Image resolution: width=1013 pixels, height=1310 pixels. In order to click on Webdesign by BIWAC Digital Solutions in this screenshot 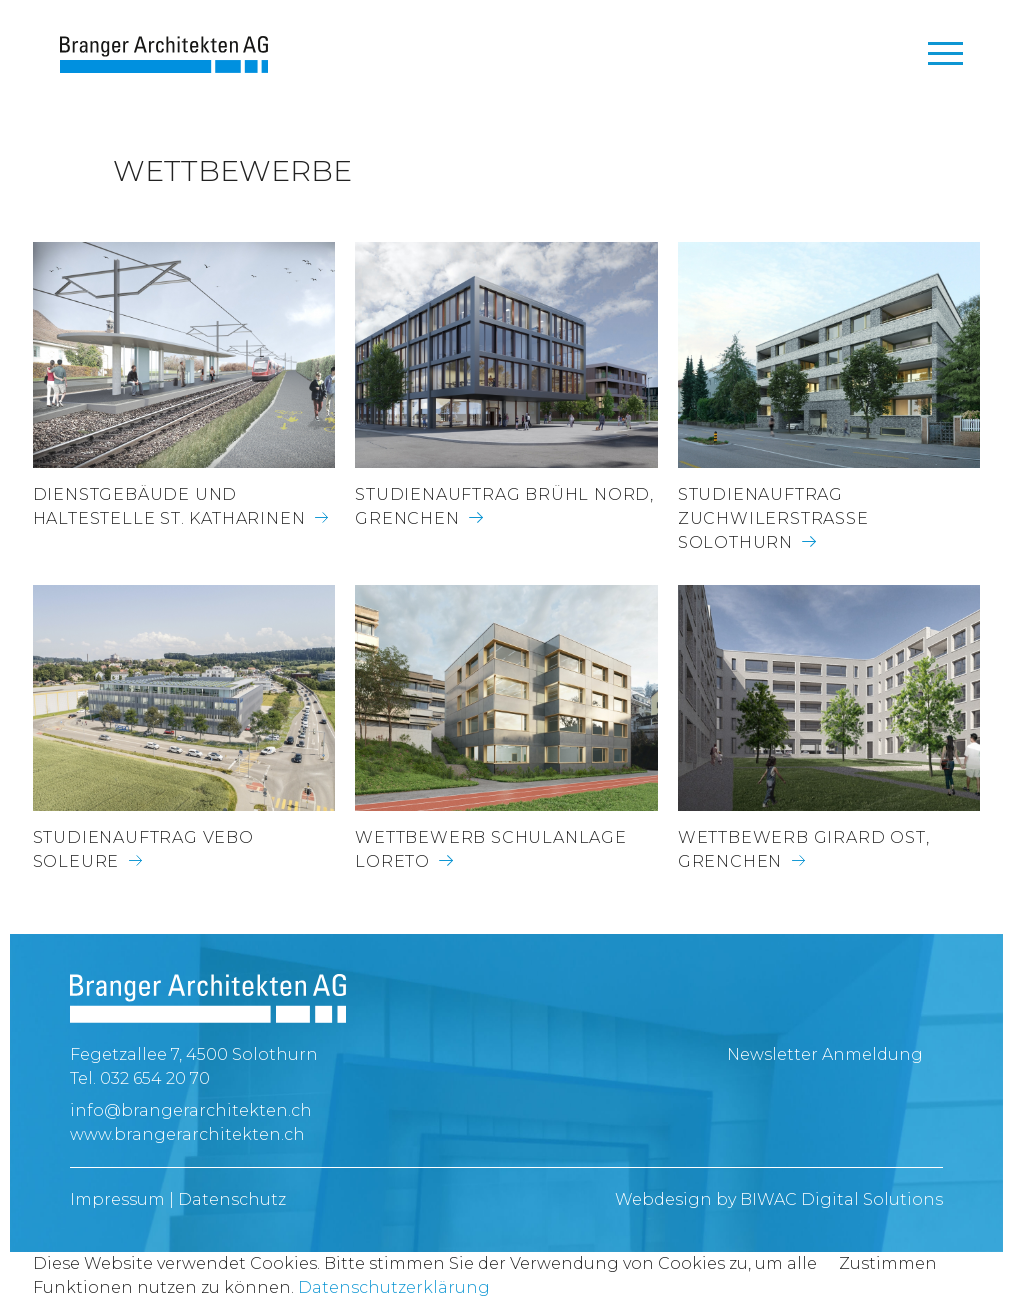, I will do `click(779, 1199)`.